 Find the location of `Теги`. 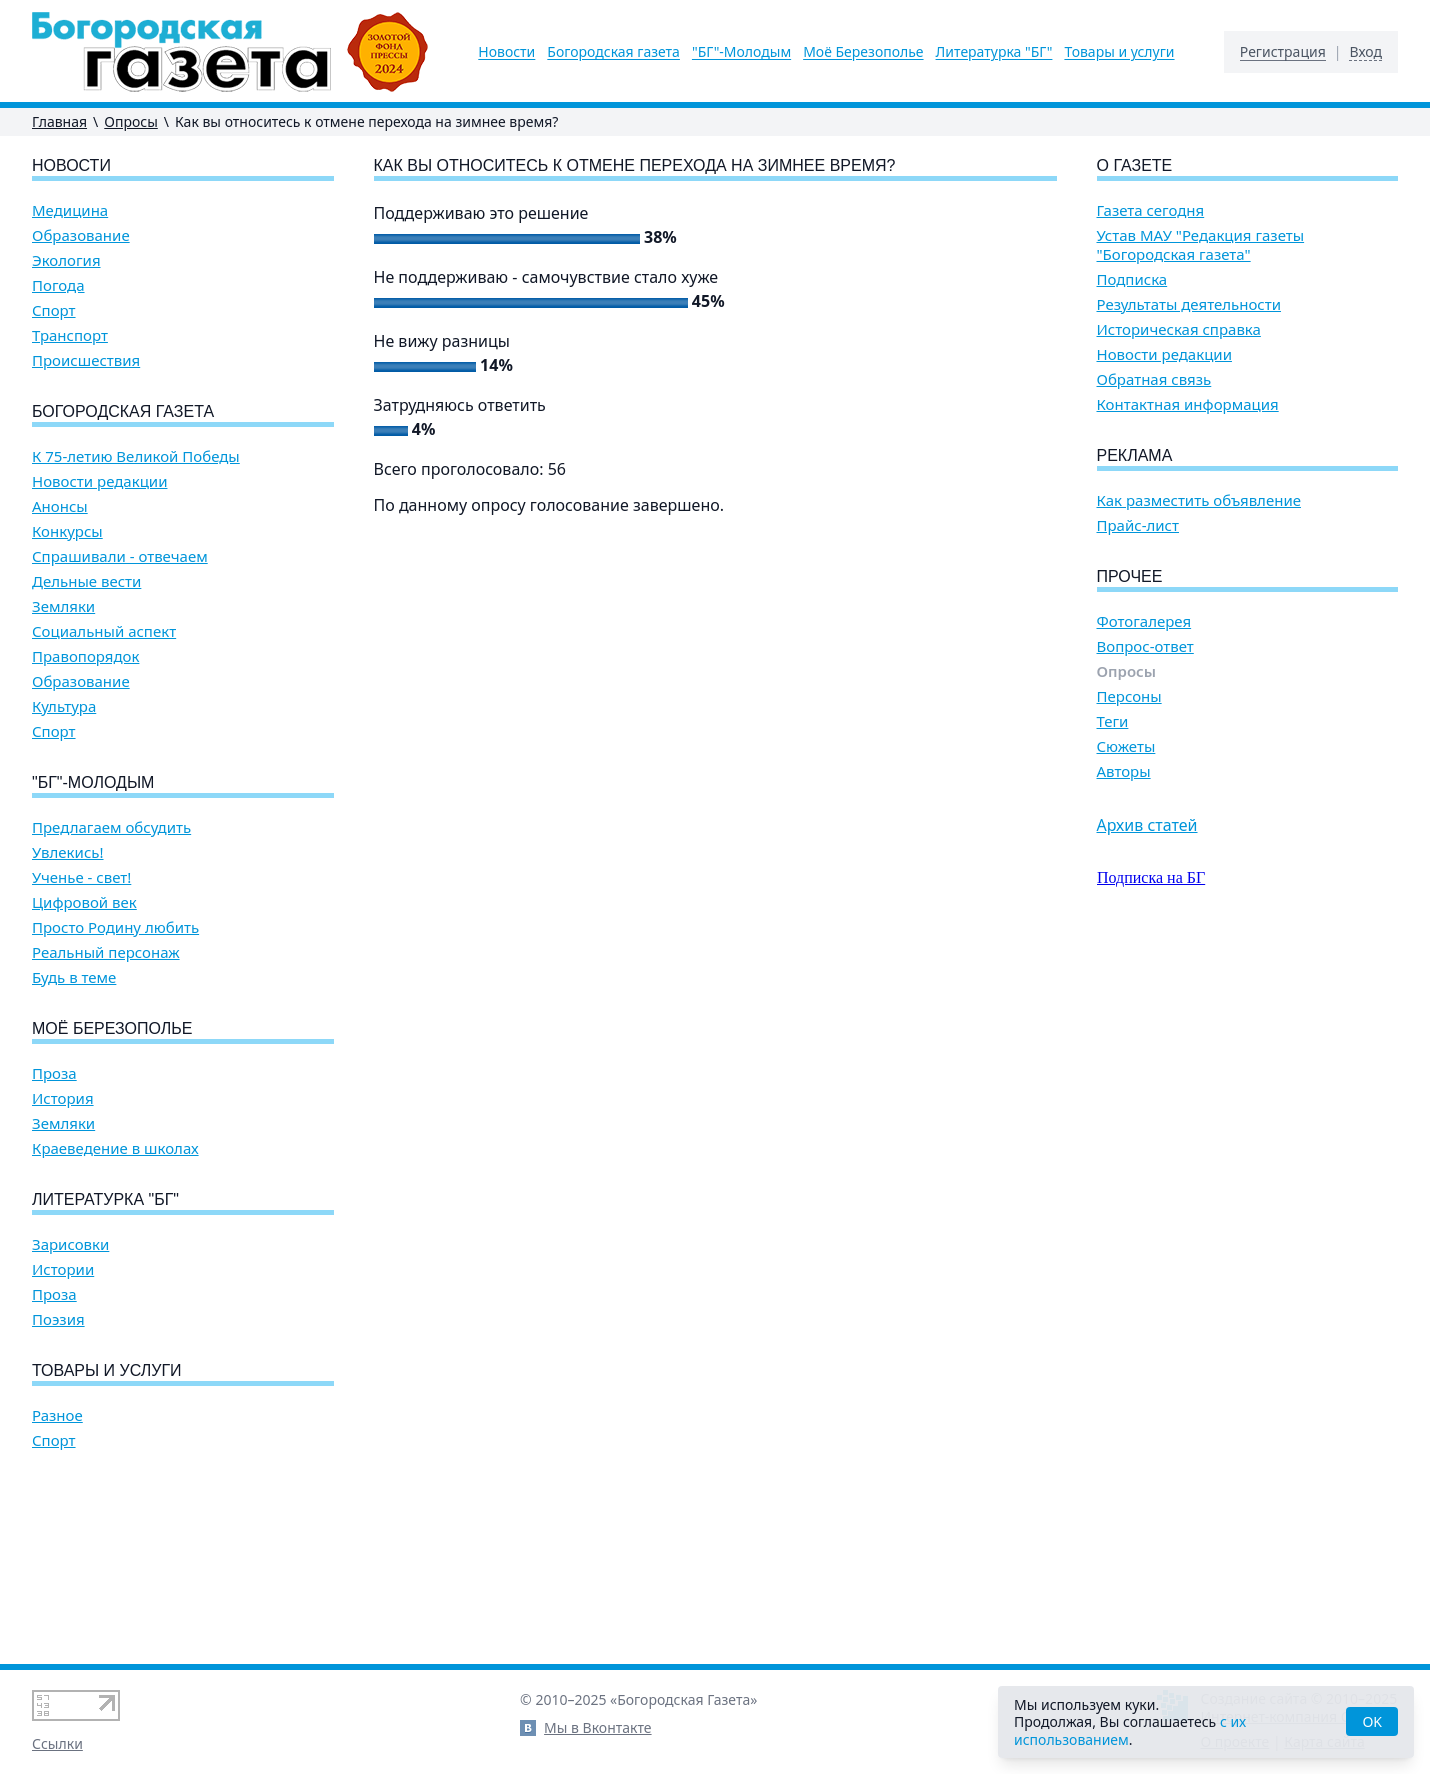

Теги is located at coordinates (1113, 721).